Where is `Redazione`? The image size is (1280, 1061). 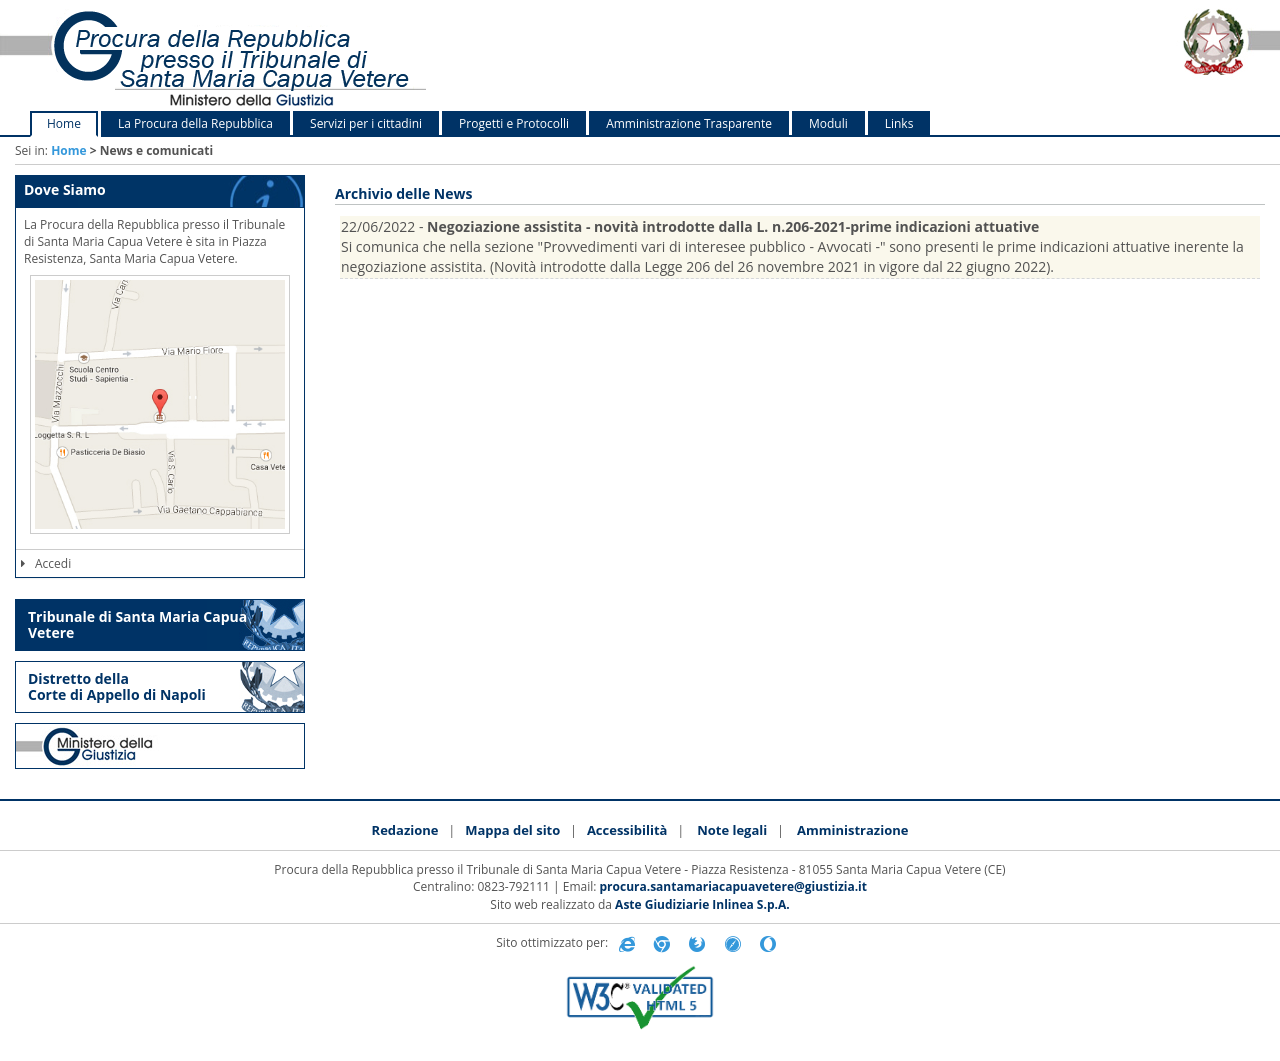 Redazione is located at coordinates (405, 830).